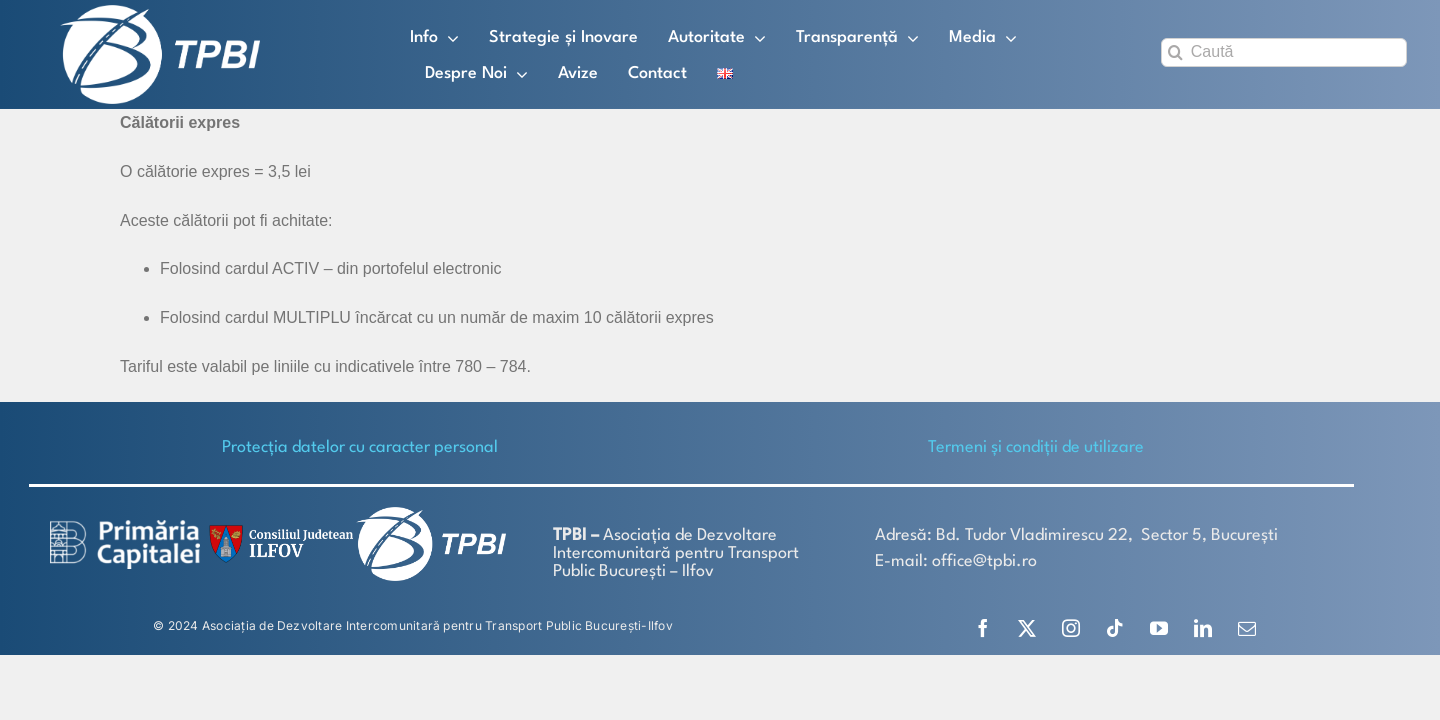  Describe the element at coordinates (1175, 52) in the screenshot. I see `[Search]` at that location.